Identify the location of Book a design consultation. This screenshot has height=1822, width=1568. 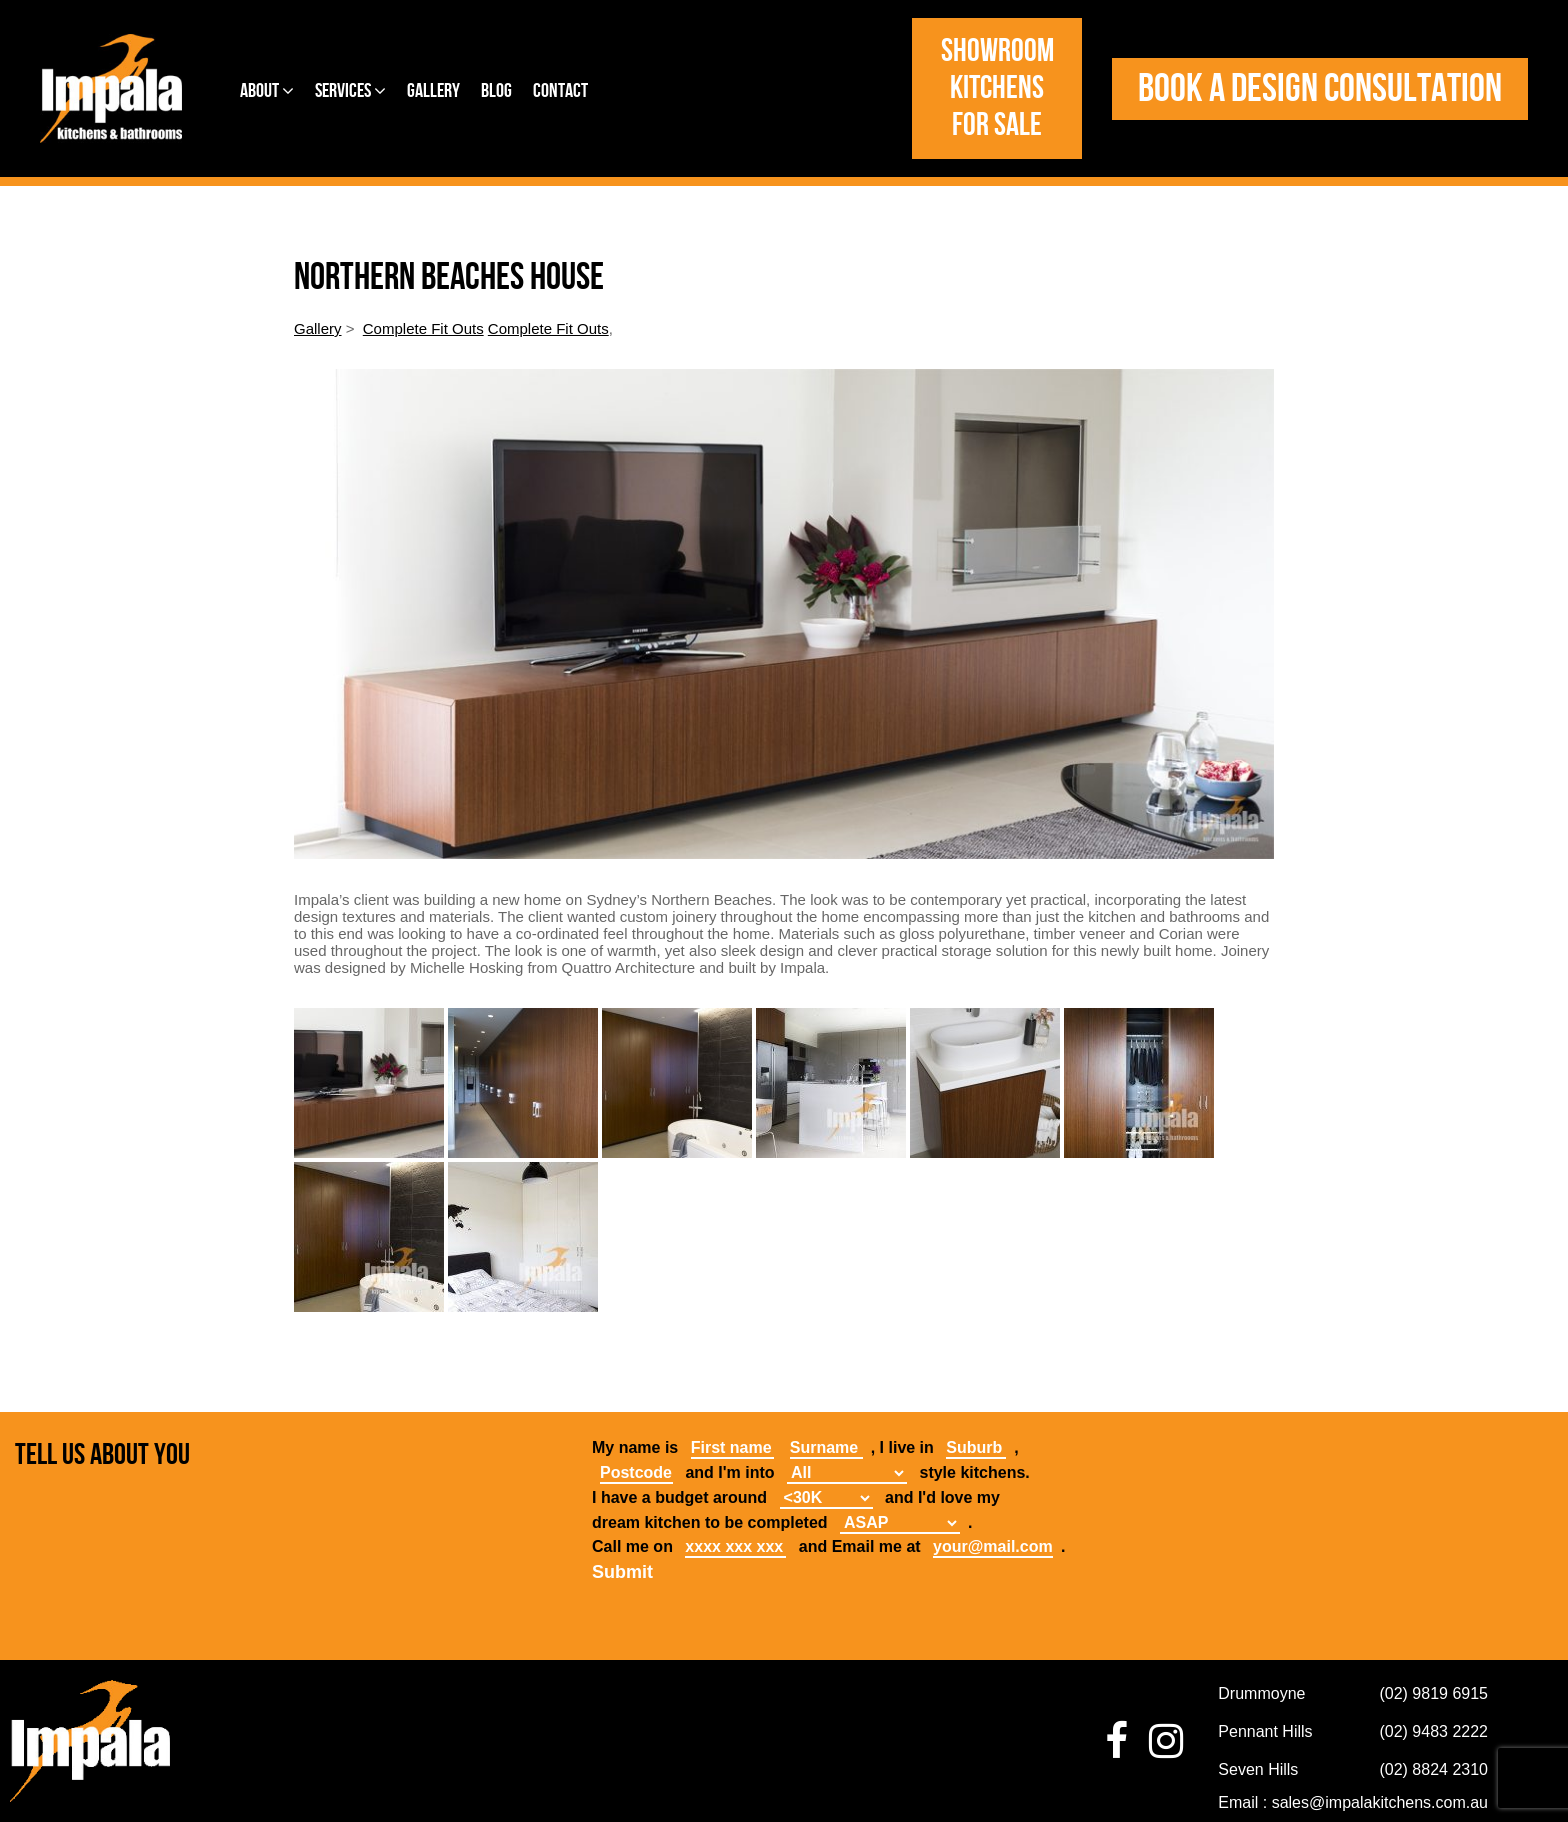
(1320, 89).